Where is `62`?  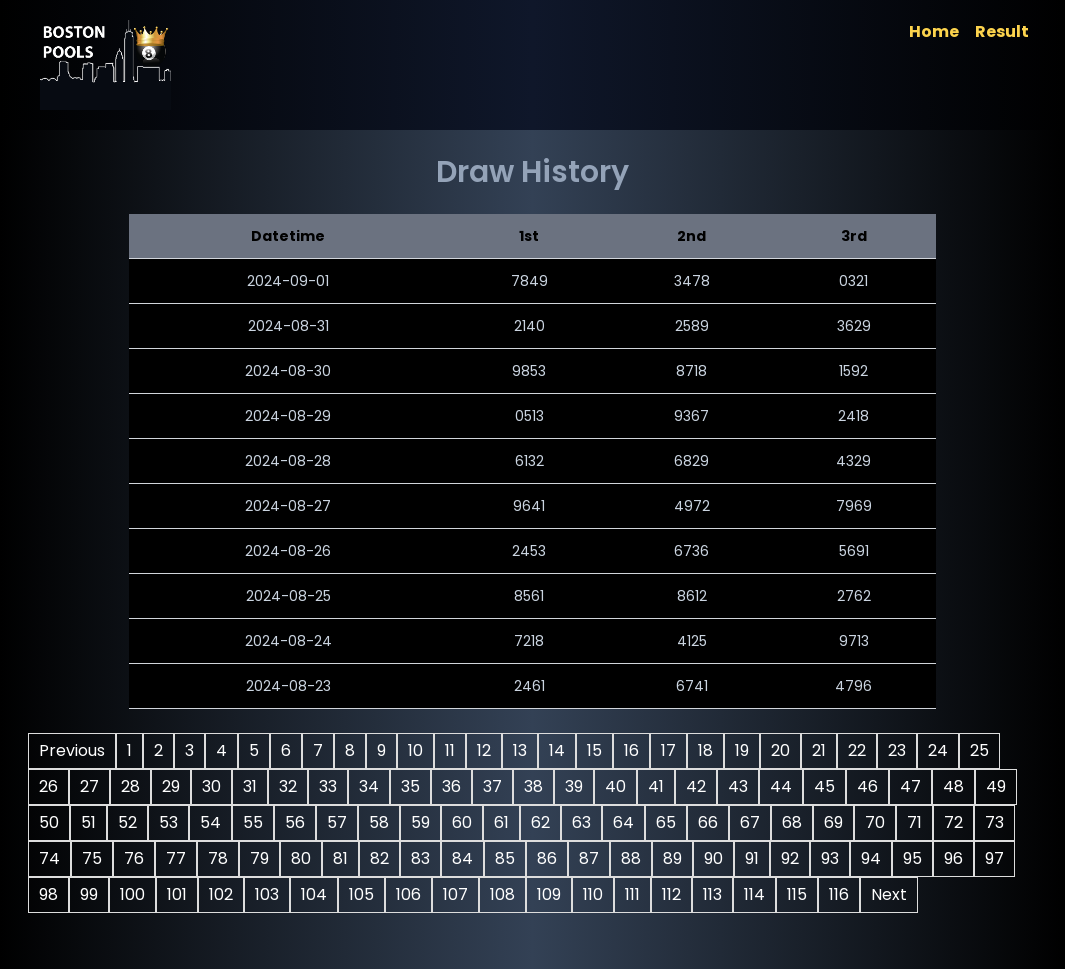 62 is located at coordinates (919, 822).